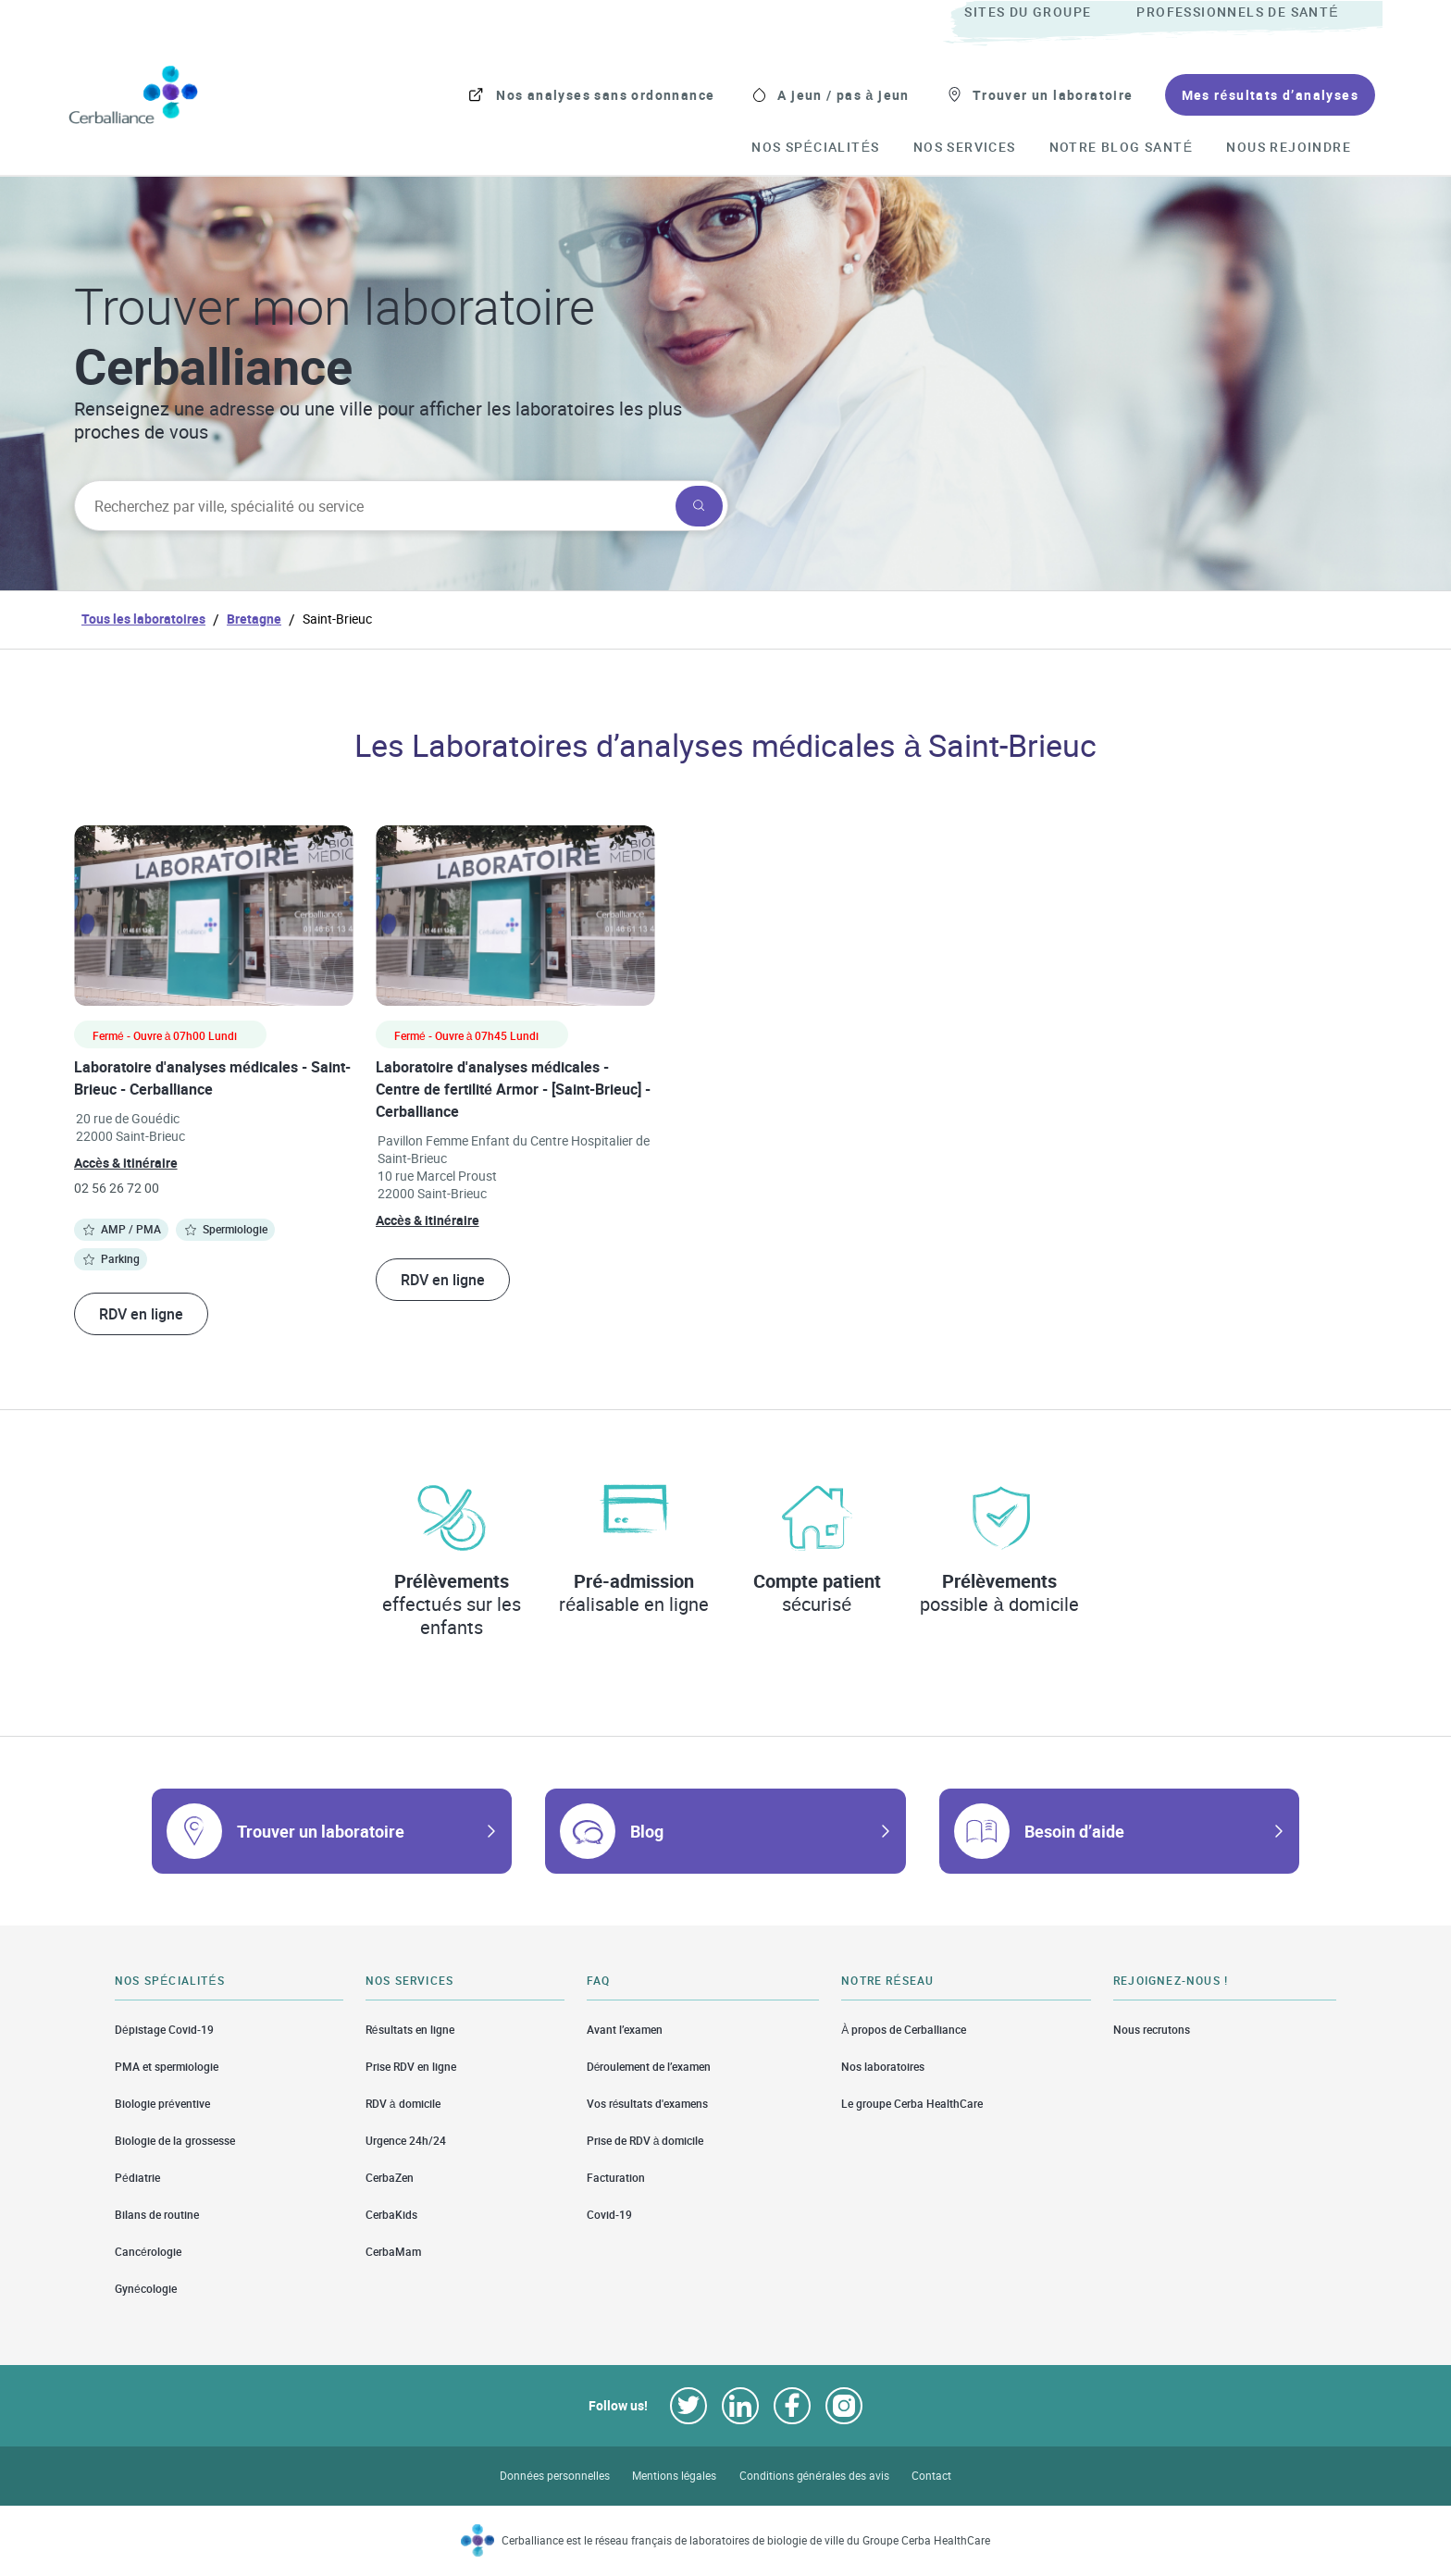 The height and width of the screenshot is (2576, 1451). What do you see at coordinates (146, 2289) in the screenshot?
I see `Gynécologie` at bounding box center [146, 2289].